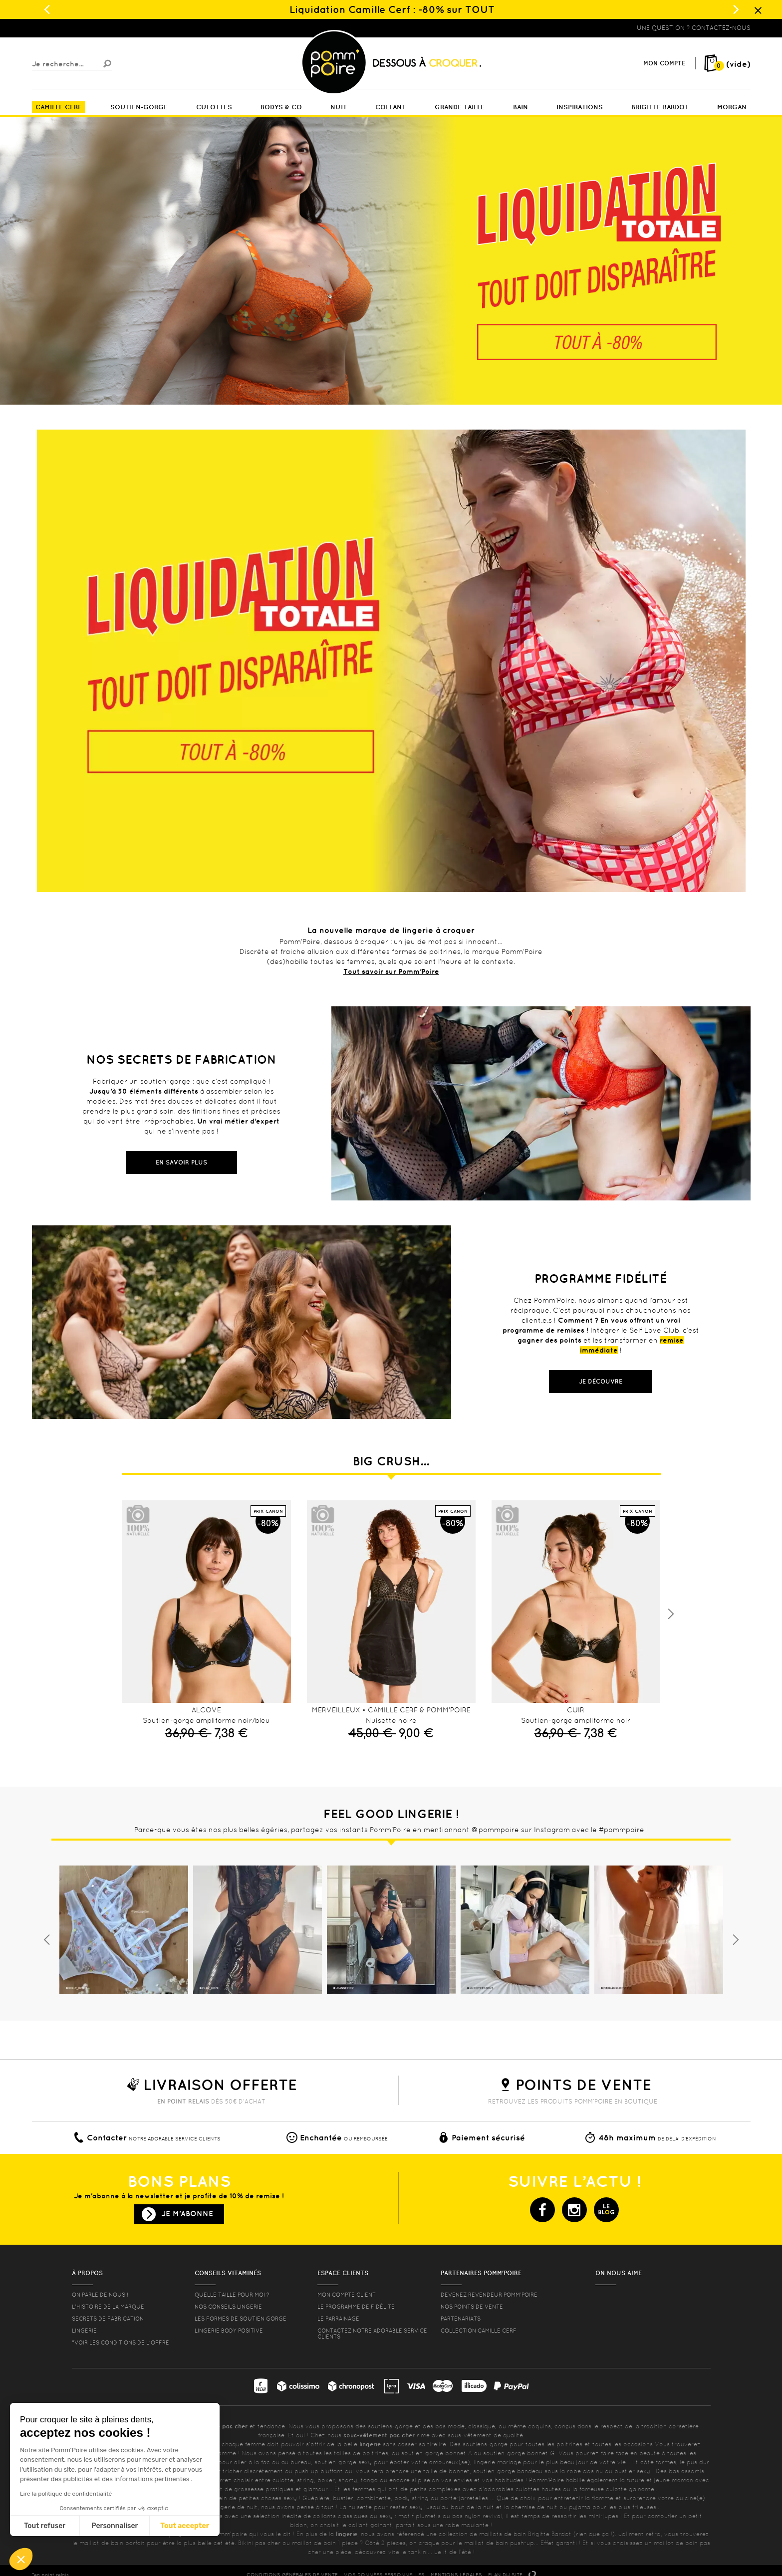 This screenshot has height=2576, width=782. What do you see at coordinates (343, 2498) in the screenshot?
I see `bustier` at bounding box center [343, 2498].